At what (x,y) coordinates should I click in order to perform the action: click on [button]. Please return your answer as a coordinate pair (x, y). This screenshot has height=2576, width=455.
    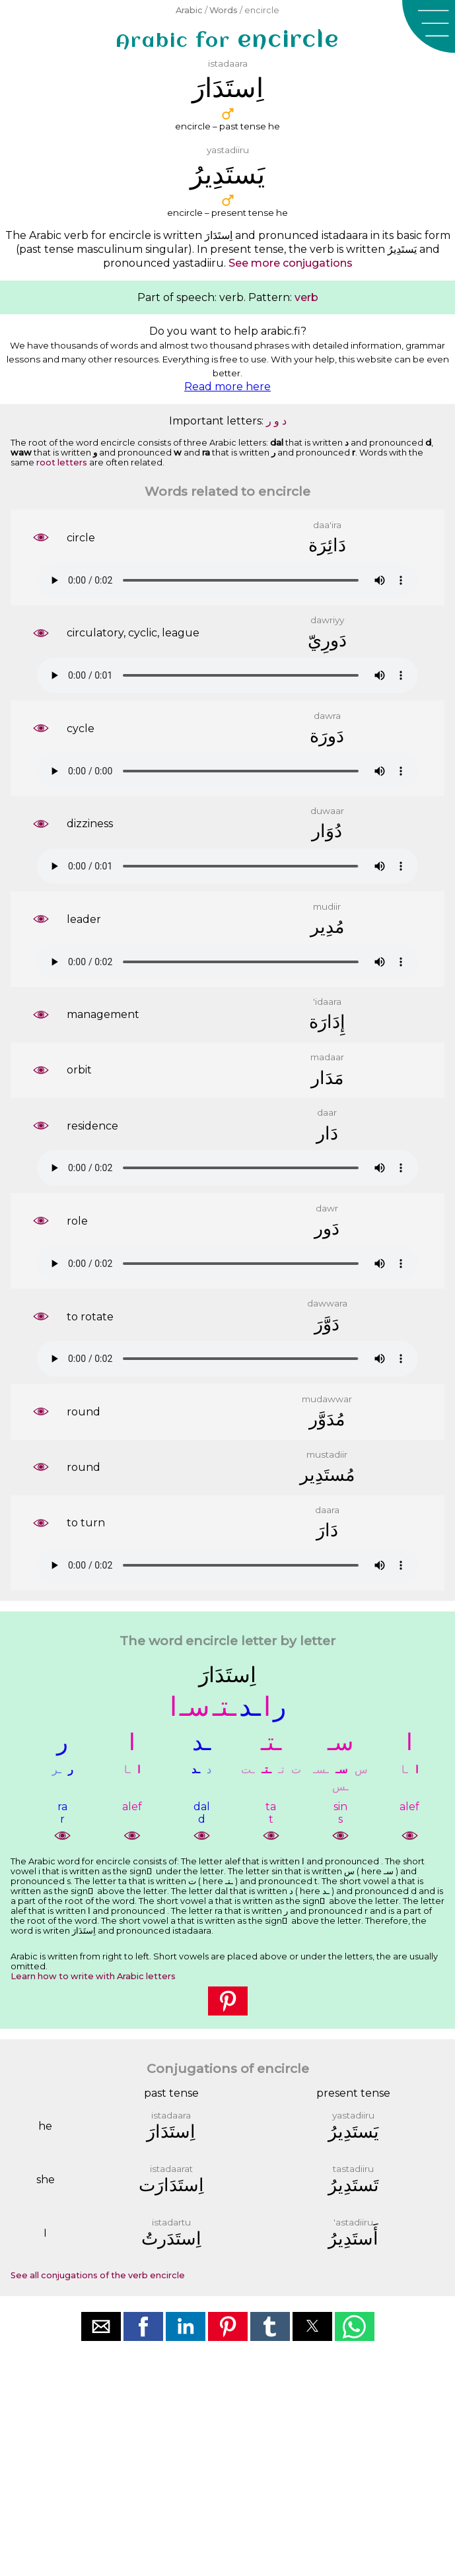
    Looking at the image, I should click on (428, 26).